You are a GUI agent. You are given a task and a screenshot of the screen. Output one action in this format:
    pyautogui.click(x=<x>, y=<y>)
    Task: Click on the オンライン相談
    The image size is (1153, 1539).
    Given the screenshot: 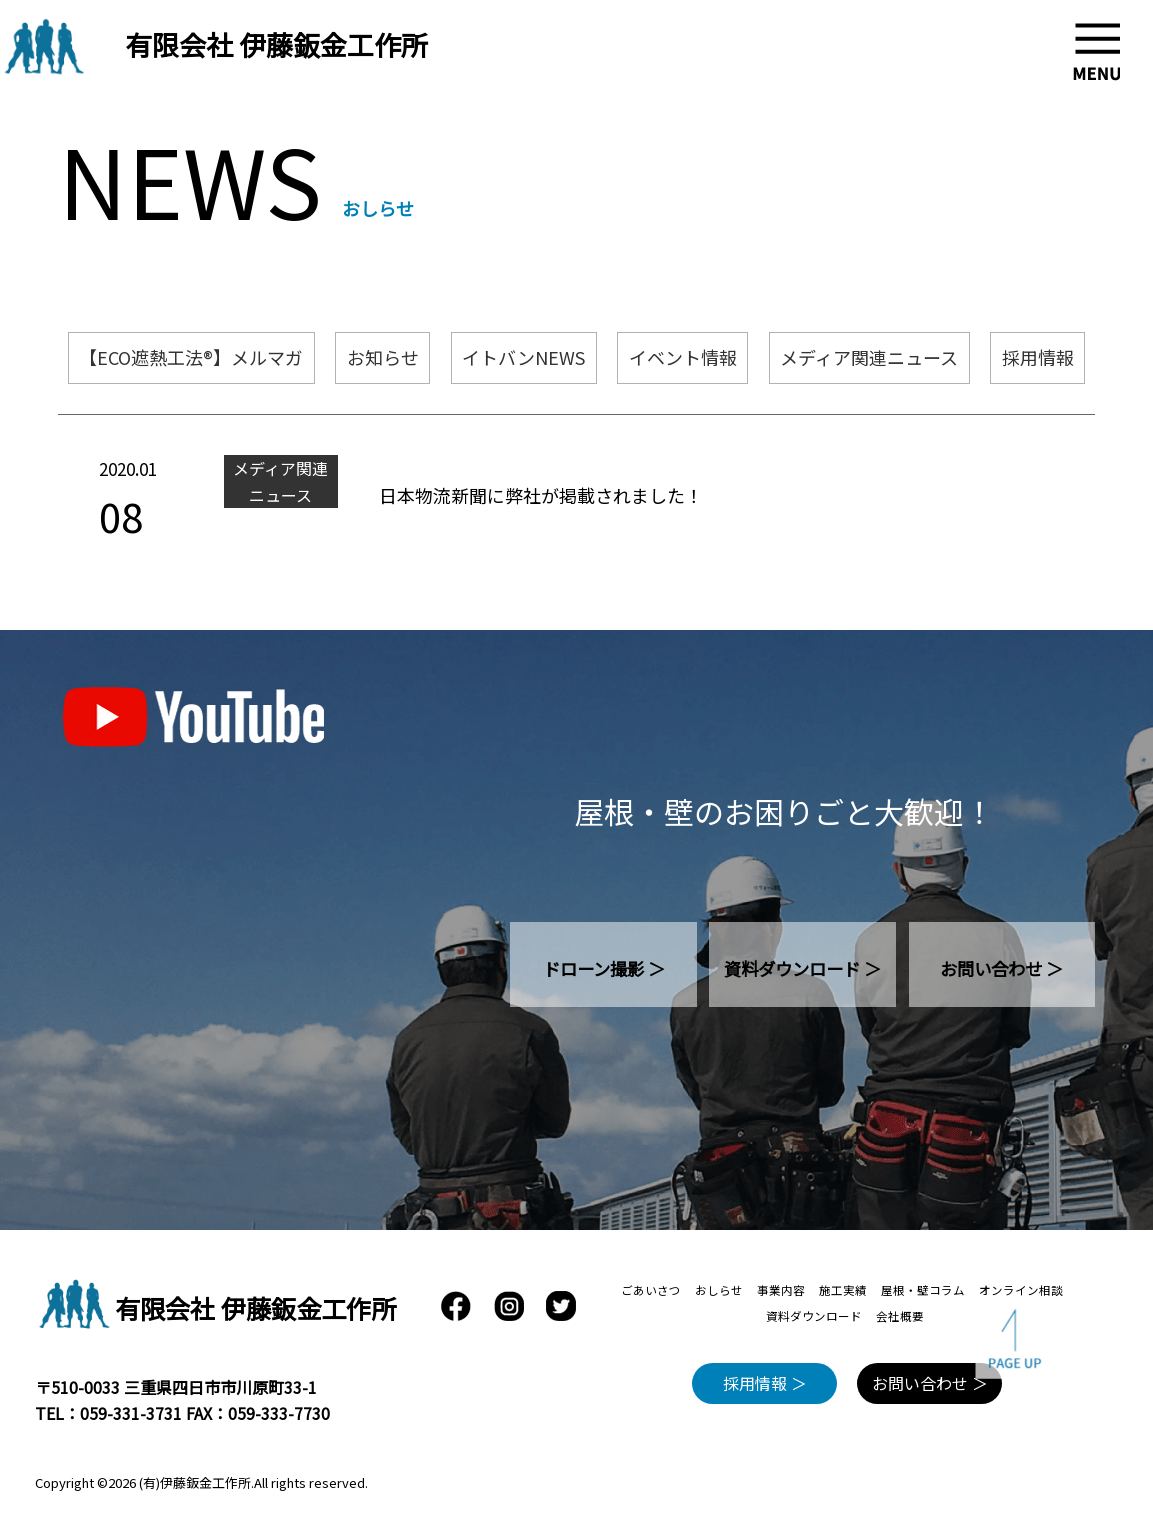 What is the action you would take?
    pyautogui.click(x=1021, y=1290)
    